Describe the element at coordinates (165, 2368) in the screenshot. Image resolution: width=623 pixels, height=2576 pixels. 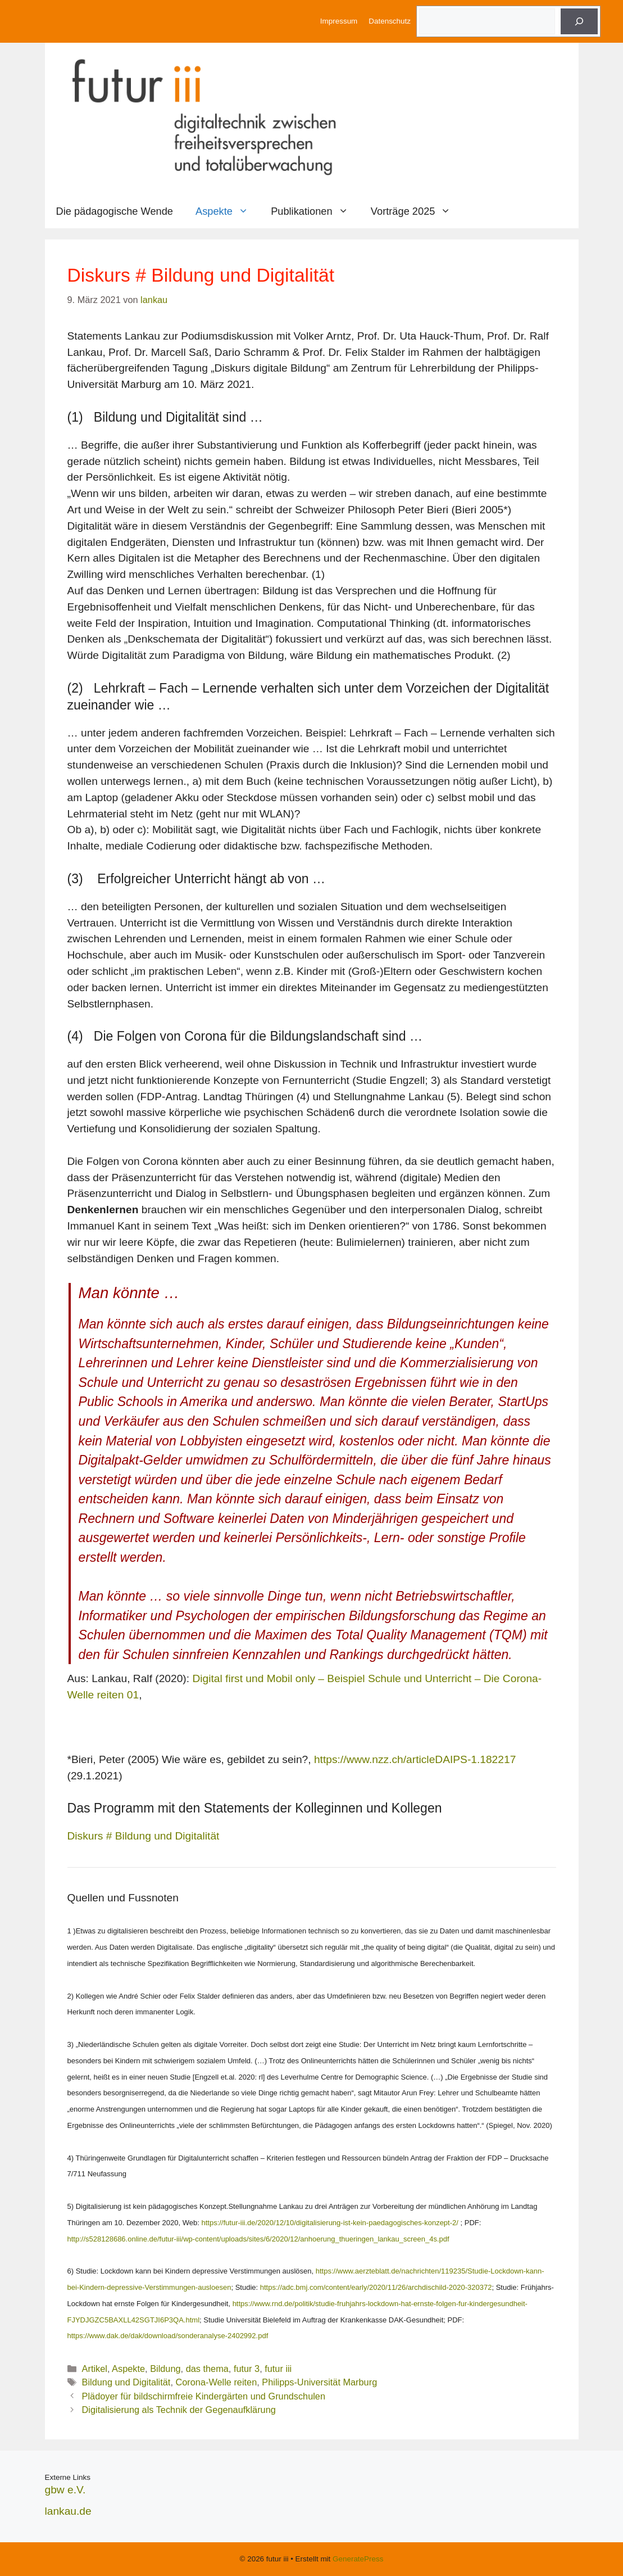
I see `Bildung` at that location.